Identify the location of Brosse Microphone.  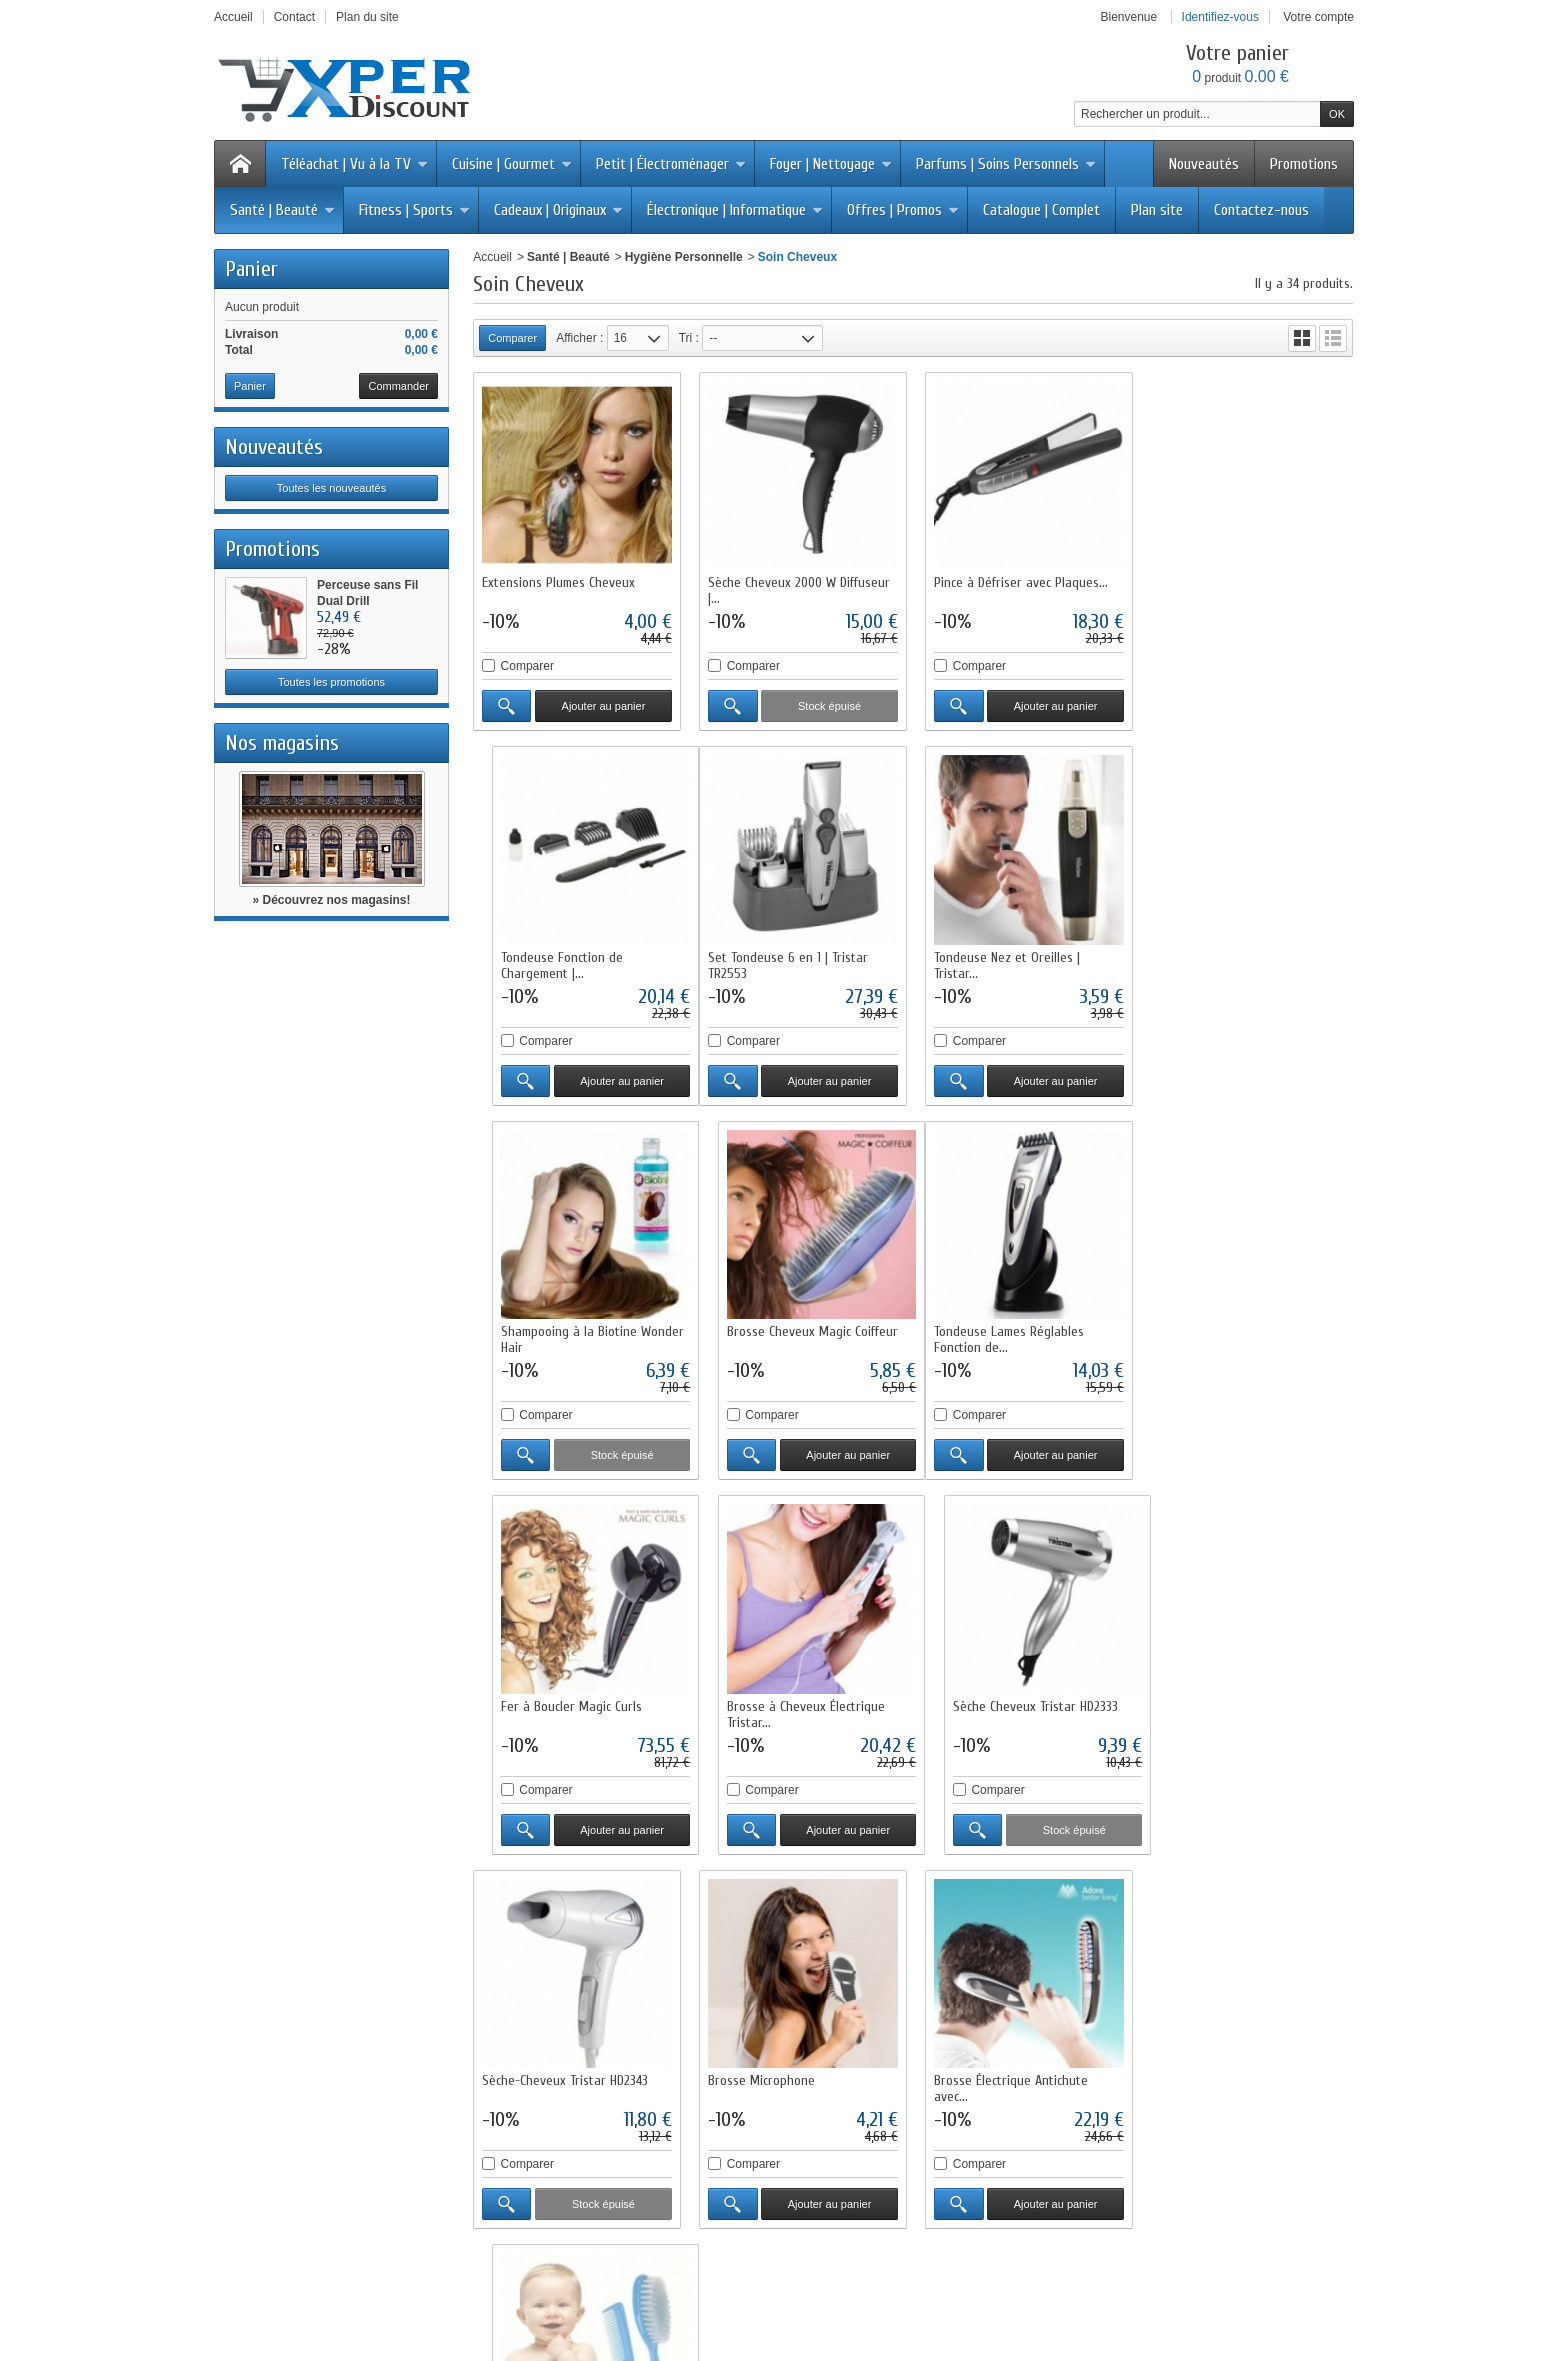
(760, 1700).